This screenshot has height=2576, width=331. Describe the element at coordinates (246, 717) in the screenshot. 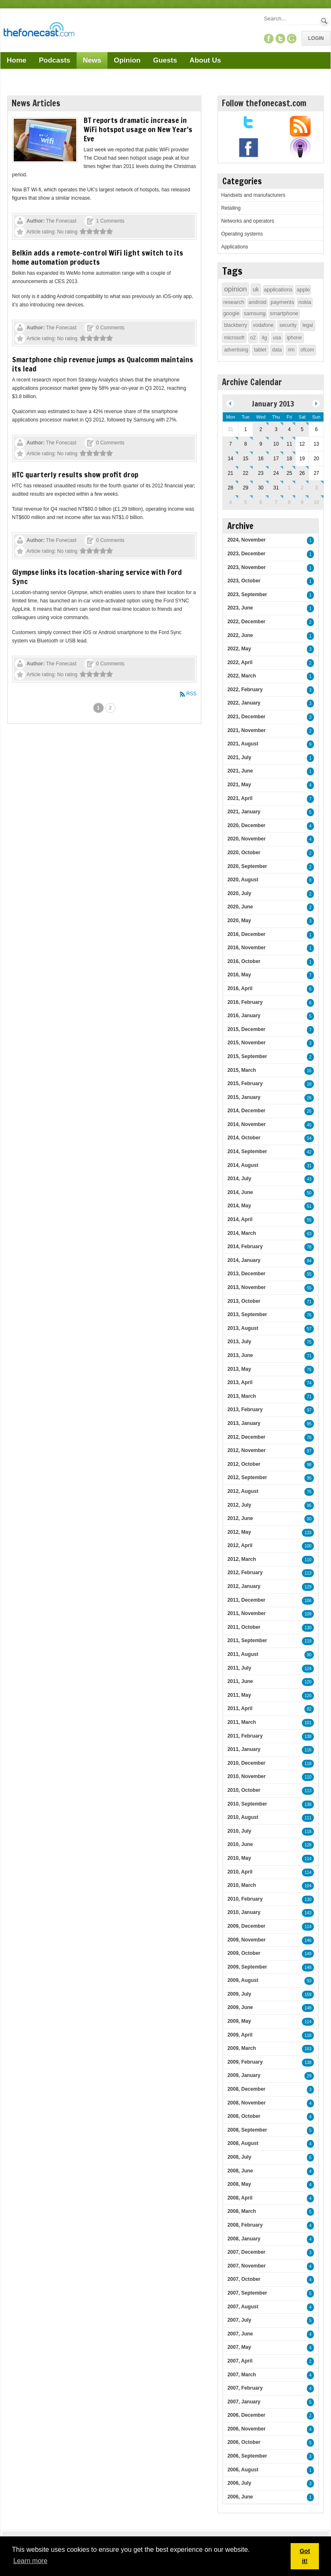

I see `2021, December` at that location.